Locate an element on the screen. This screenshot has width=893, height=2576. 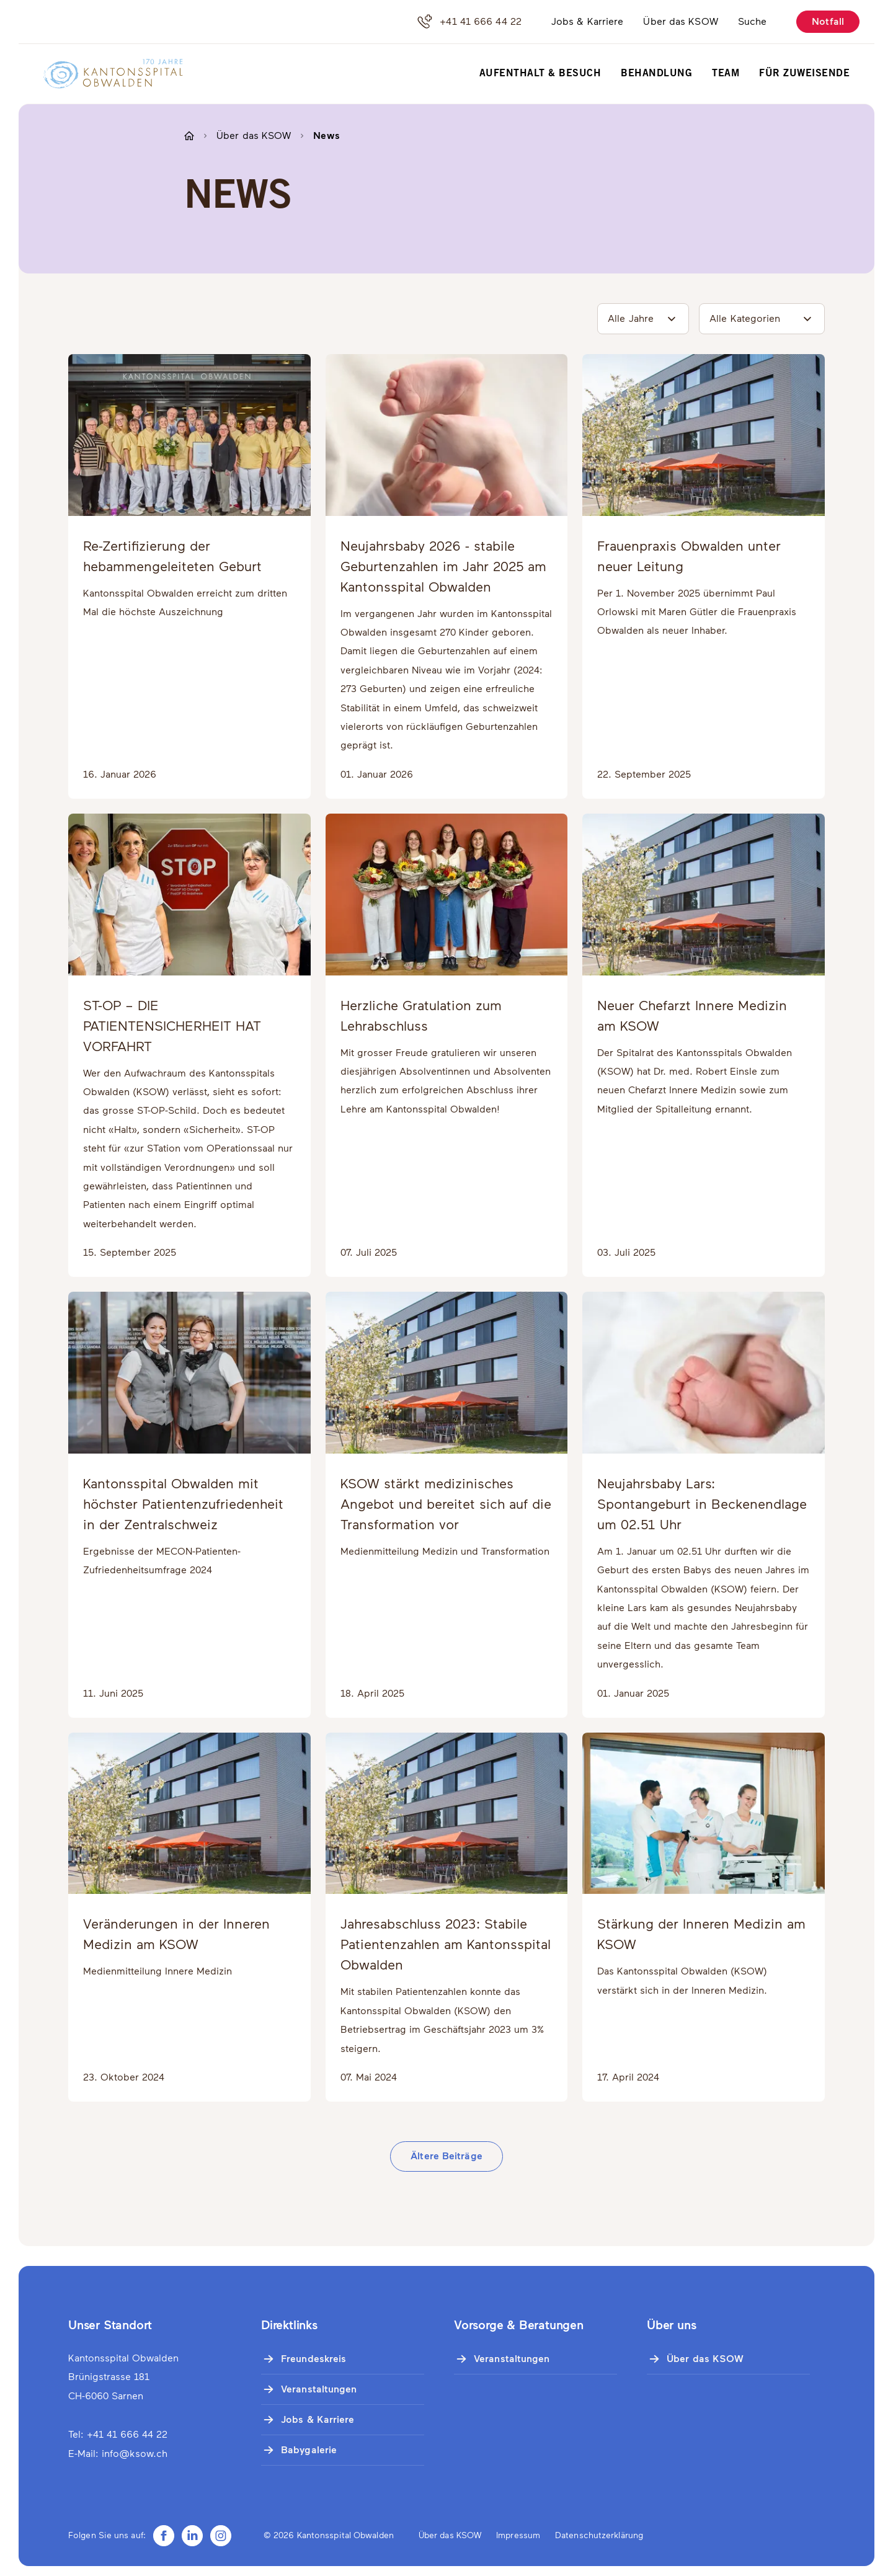
Behandlung is located at coordinates (656, 74).